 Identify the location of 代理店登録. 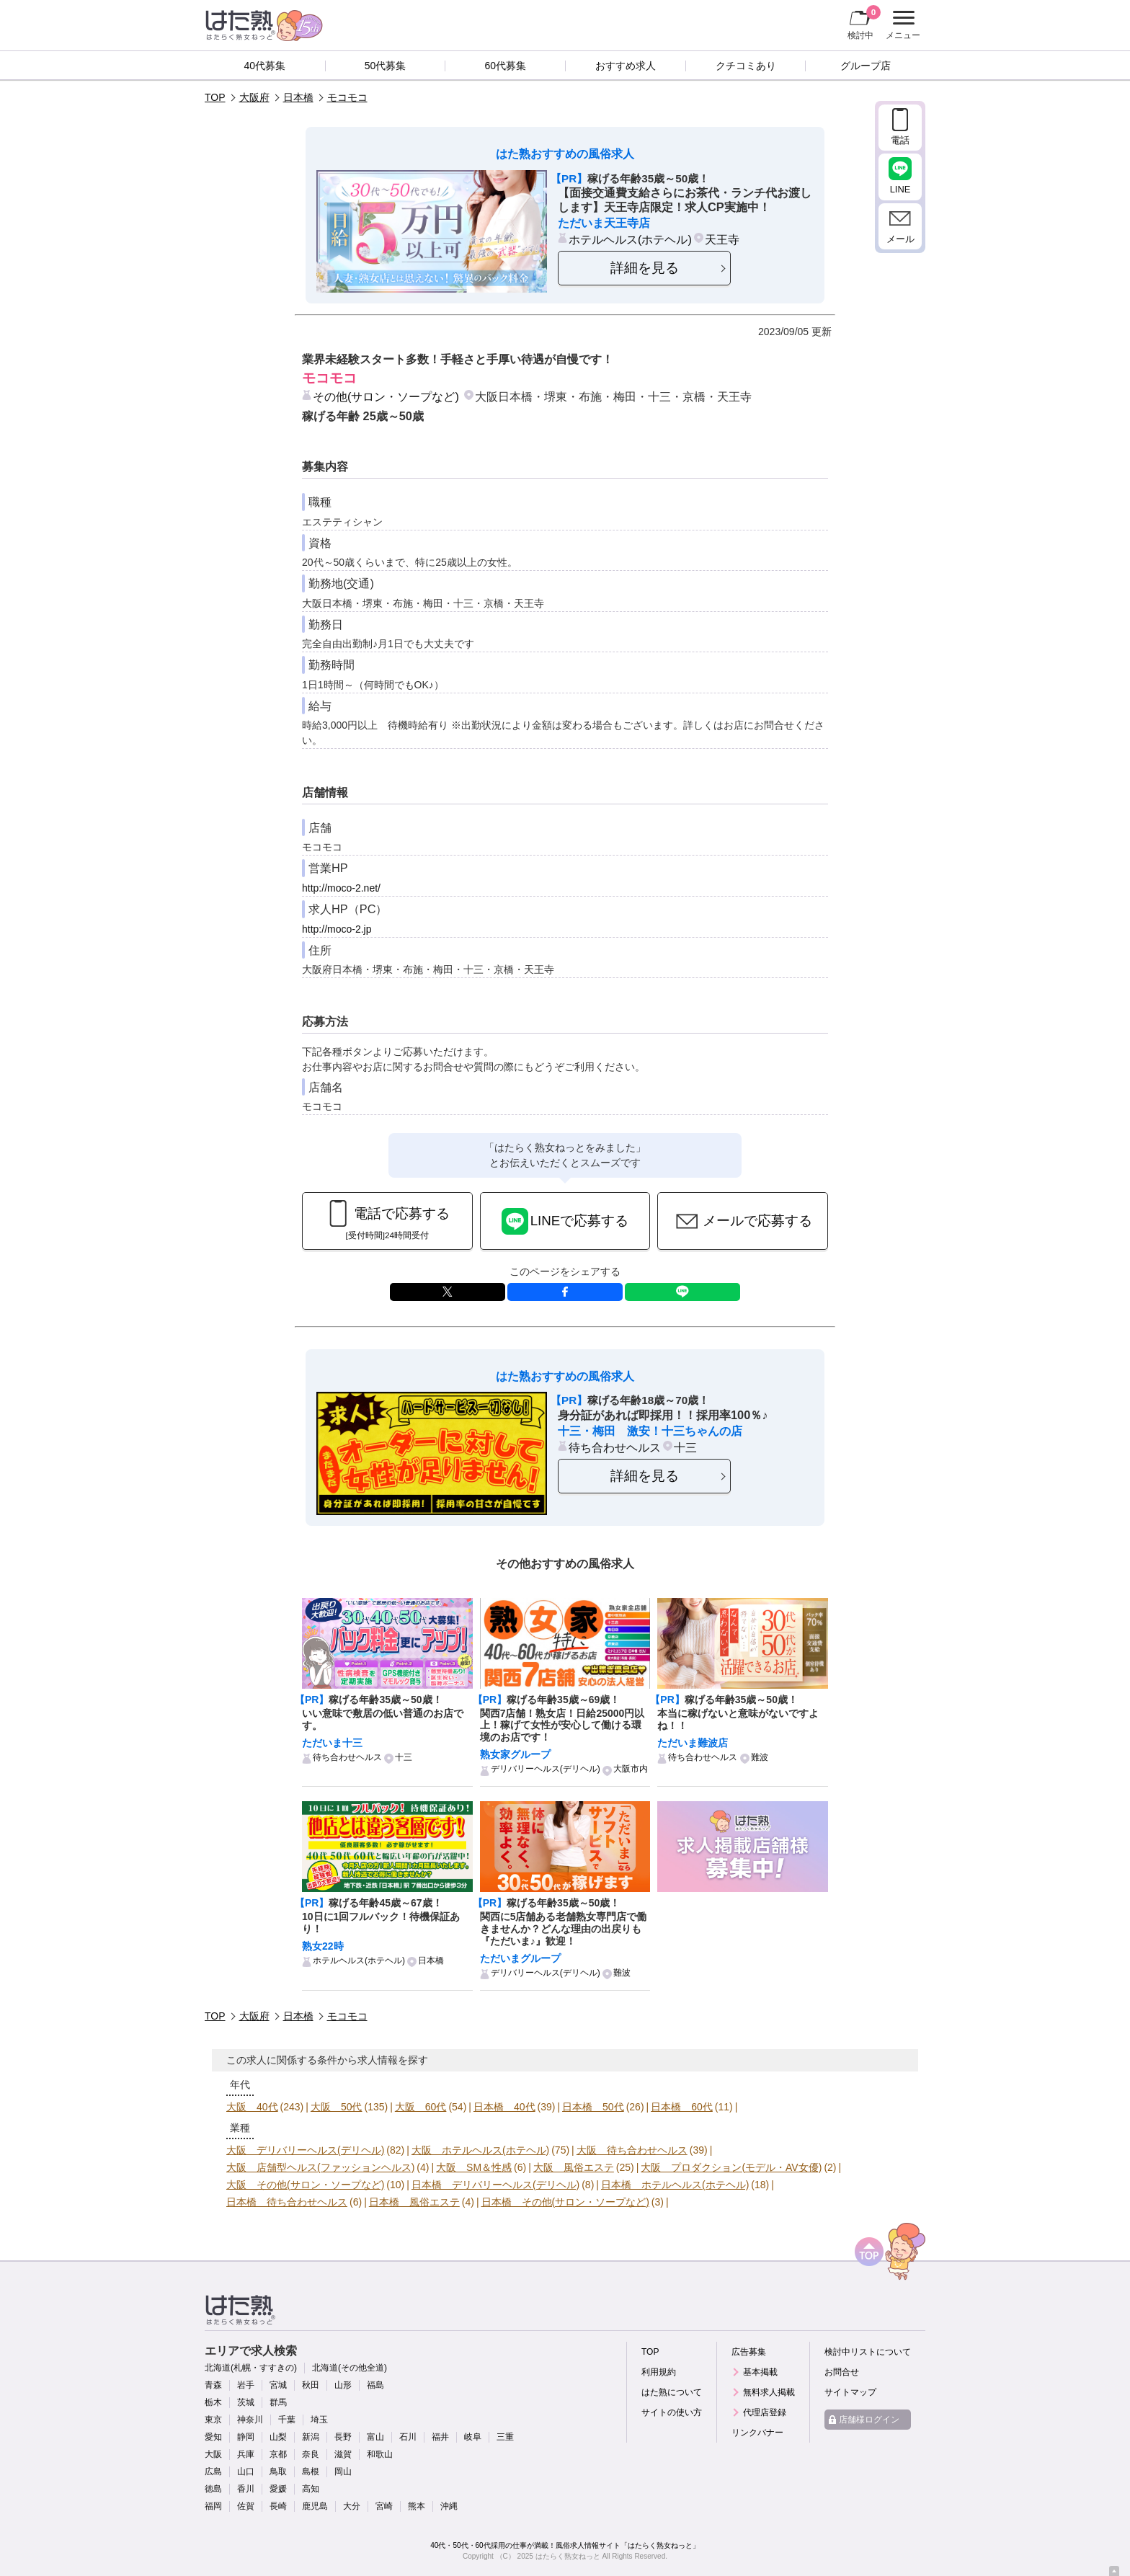
(764, 2412).